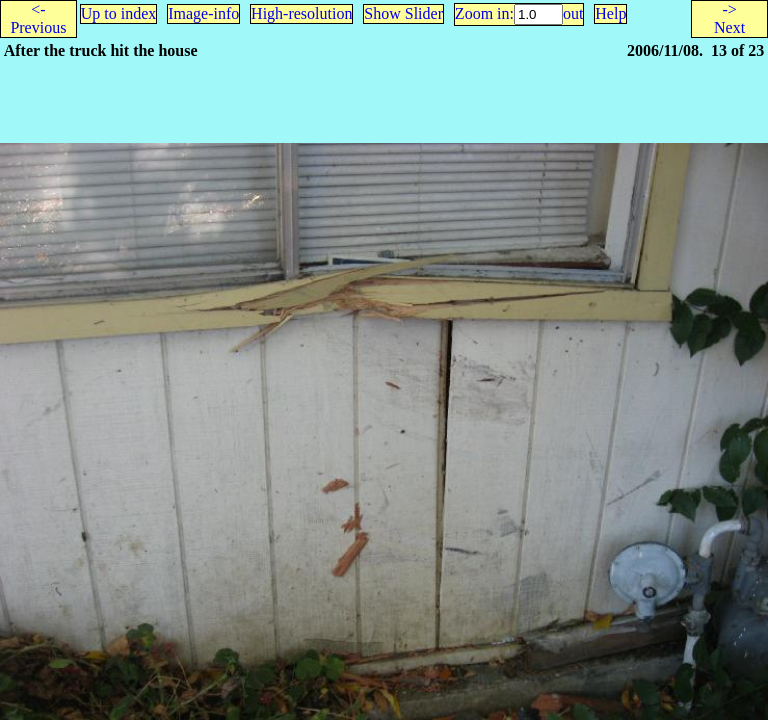  Describe the element at coordinates (484, 13) in the screenshot. I see `Zoom in:` at that location.